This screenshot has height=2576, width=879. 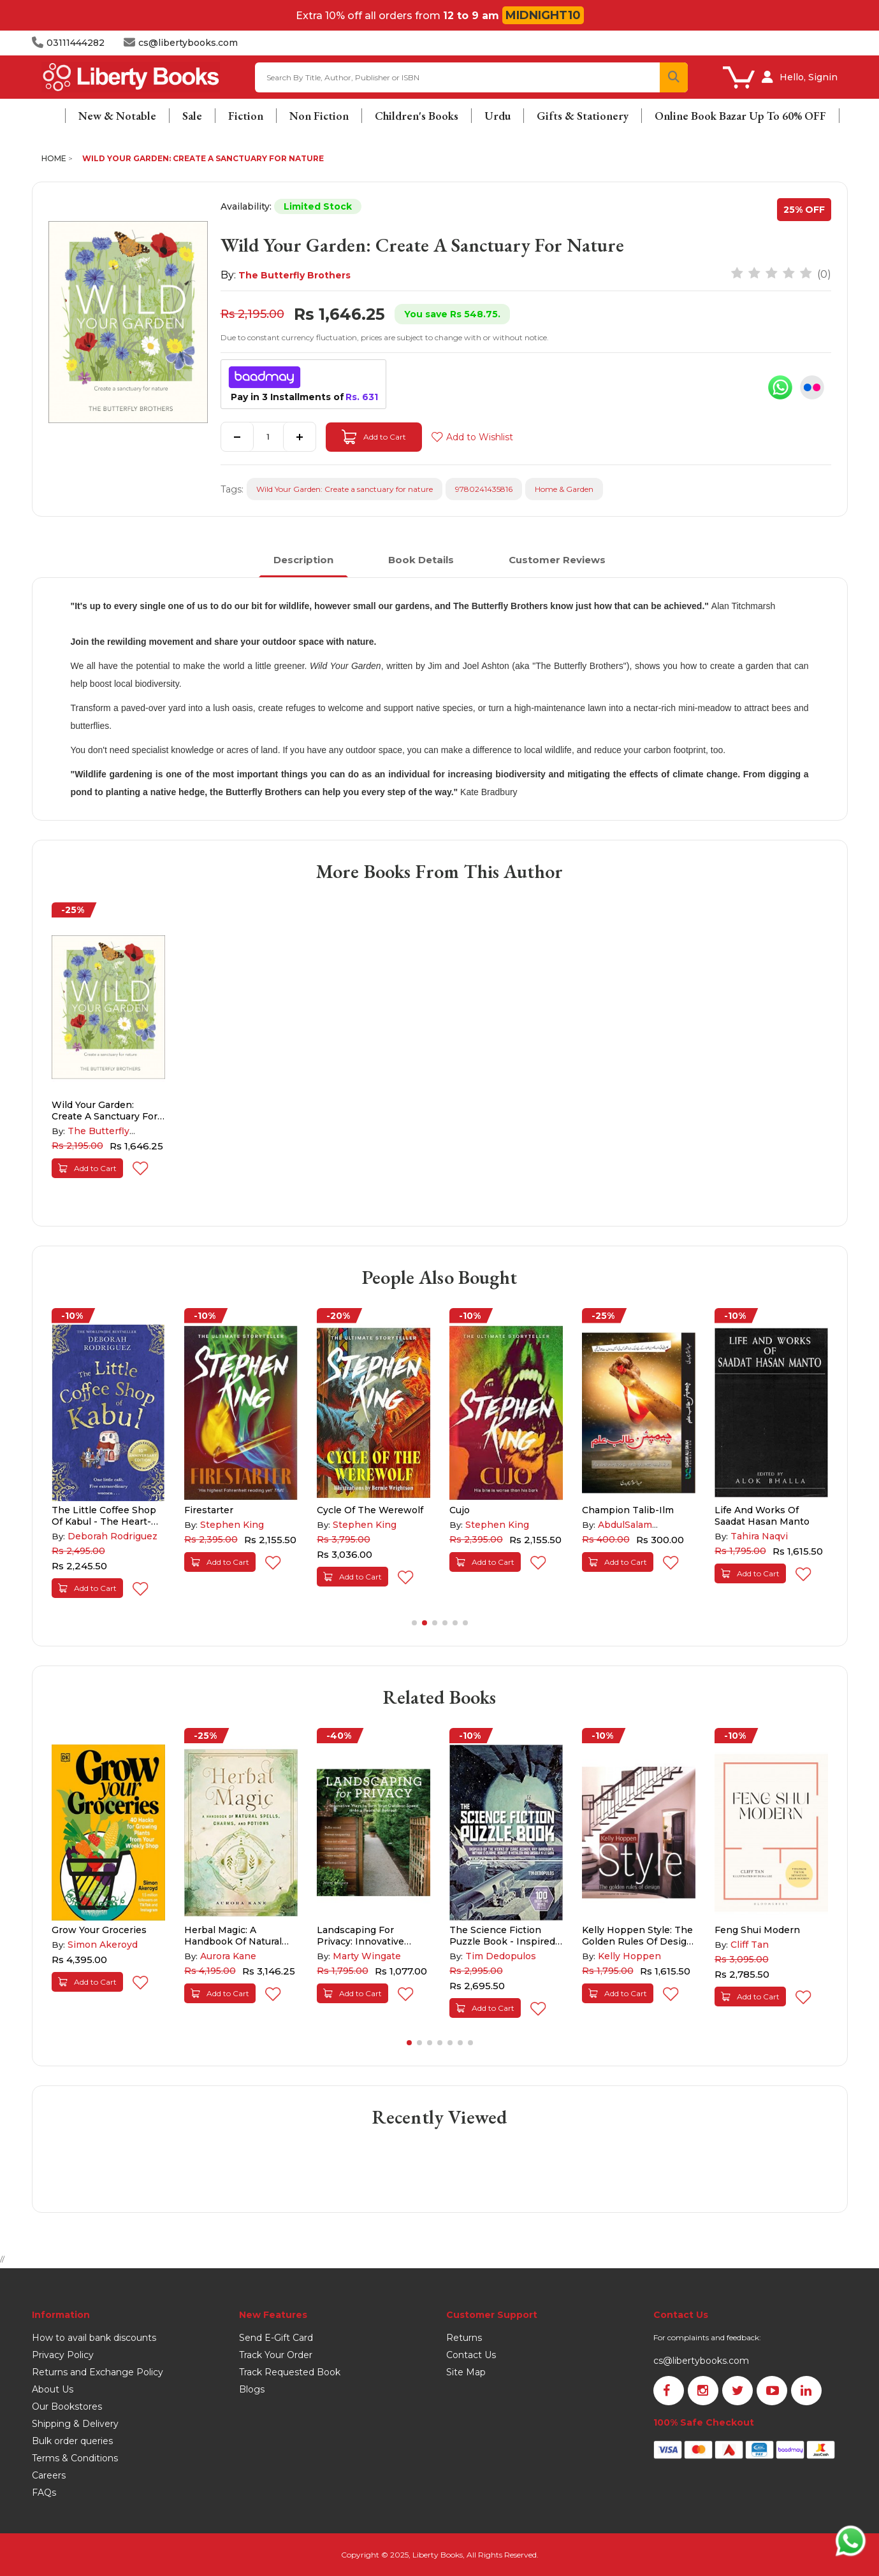 What do you see at coordinates (740, 115) in the screenshot?
I see `Online Book Bazar Up To 60% OFF` at bounding box center [740, 115].